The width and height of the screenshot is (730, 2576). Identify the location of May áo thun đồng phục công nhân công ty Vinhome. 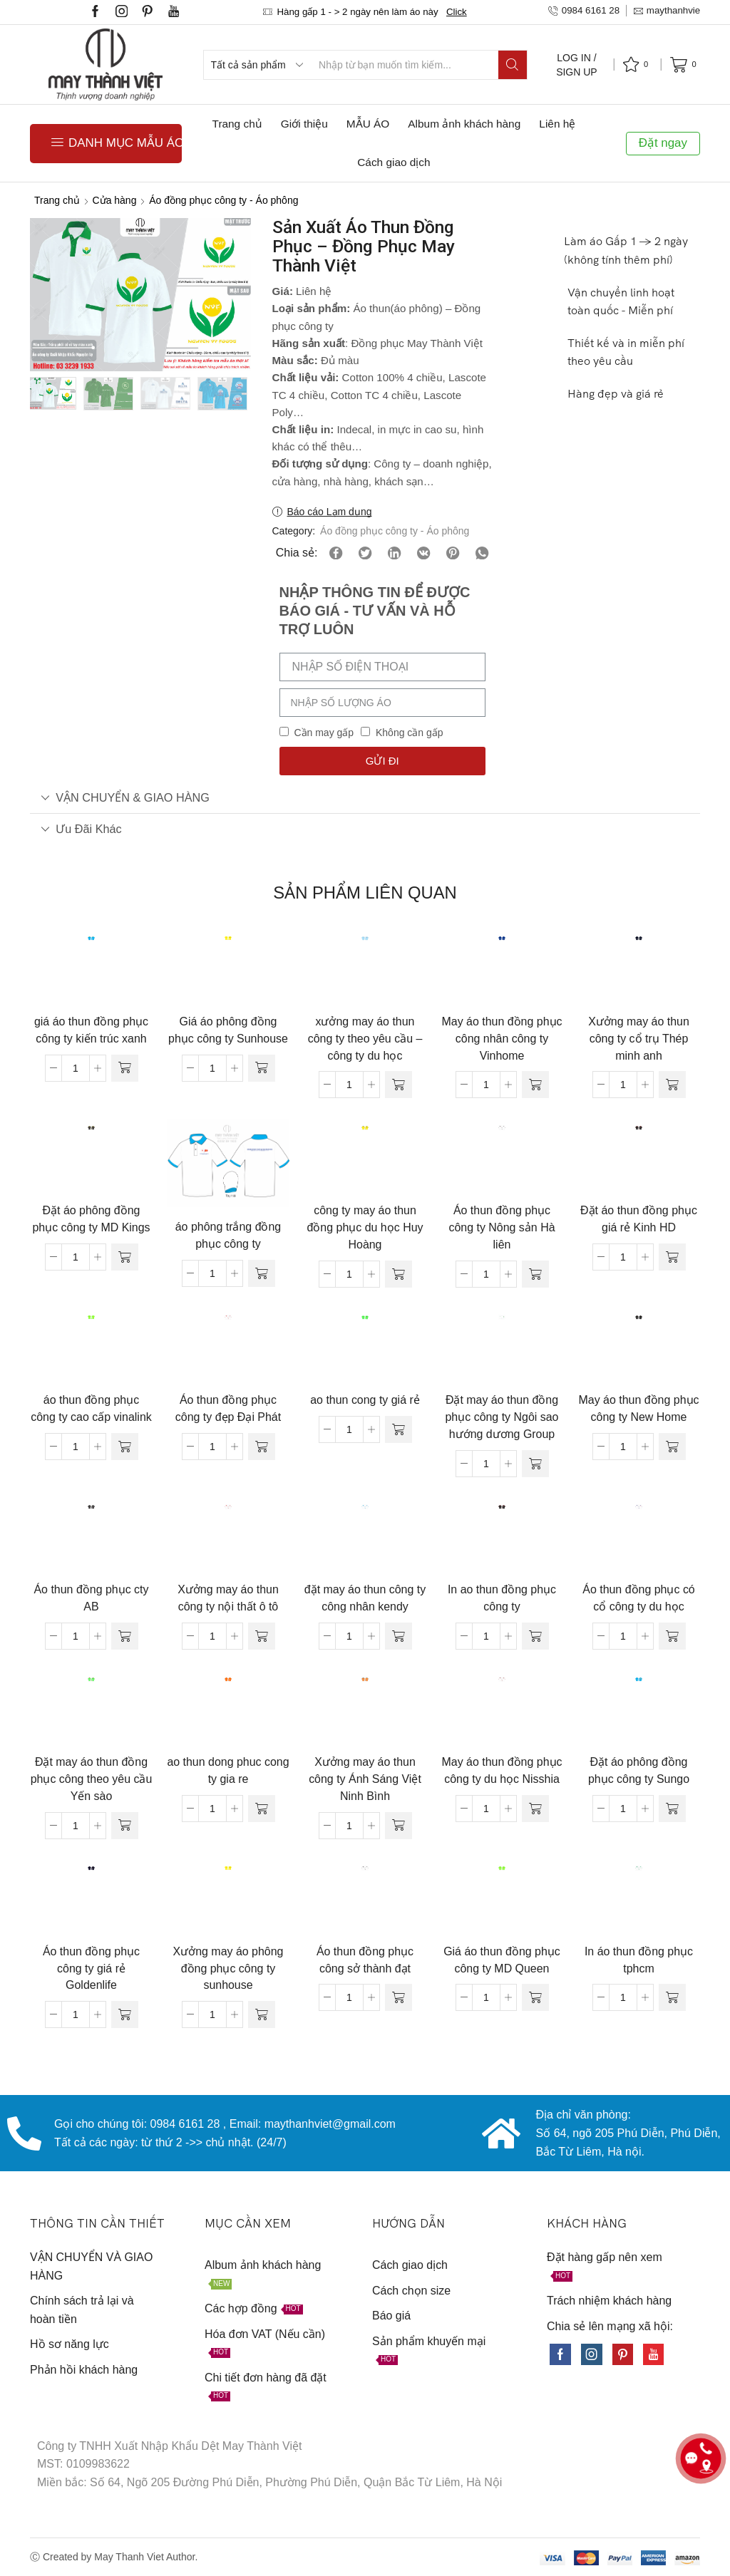
(502, 1038).